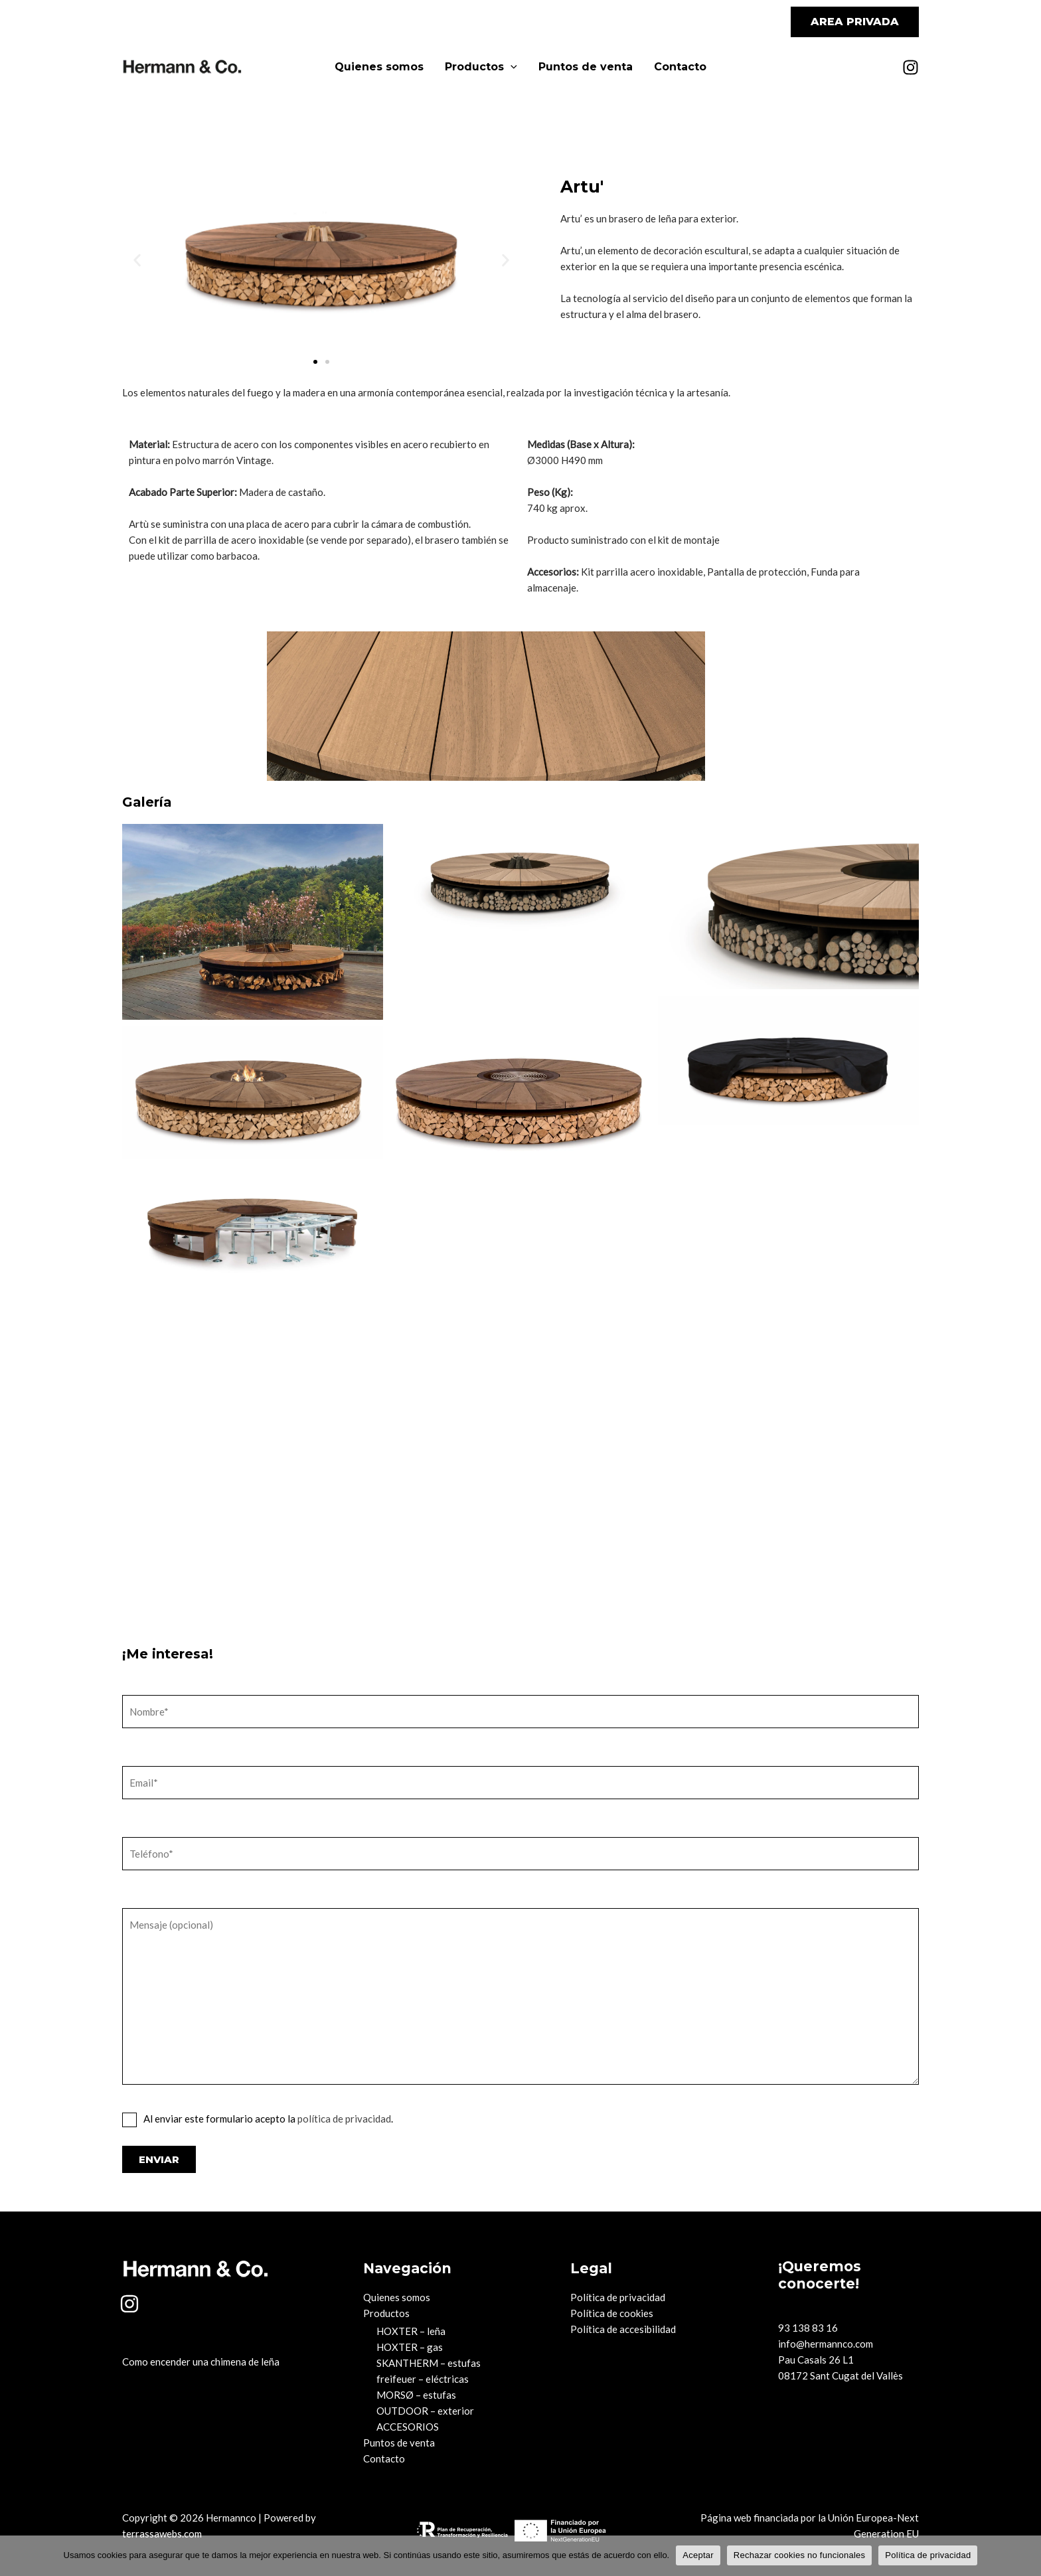 The height and width of the screenshot is (2576, 1041). Describe the element at coordinates (623, 2329) in the screenshot. I see `Política de accesibilidad` at that location.